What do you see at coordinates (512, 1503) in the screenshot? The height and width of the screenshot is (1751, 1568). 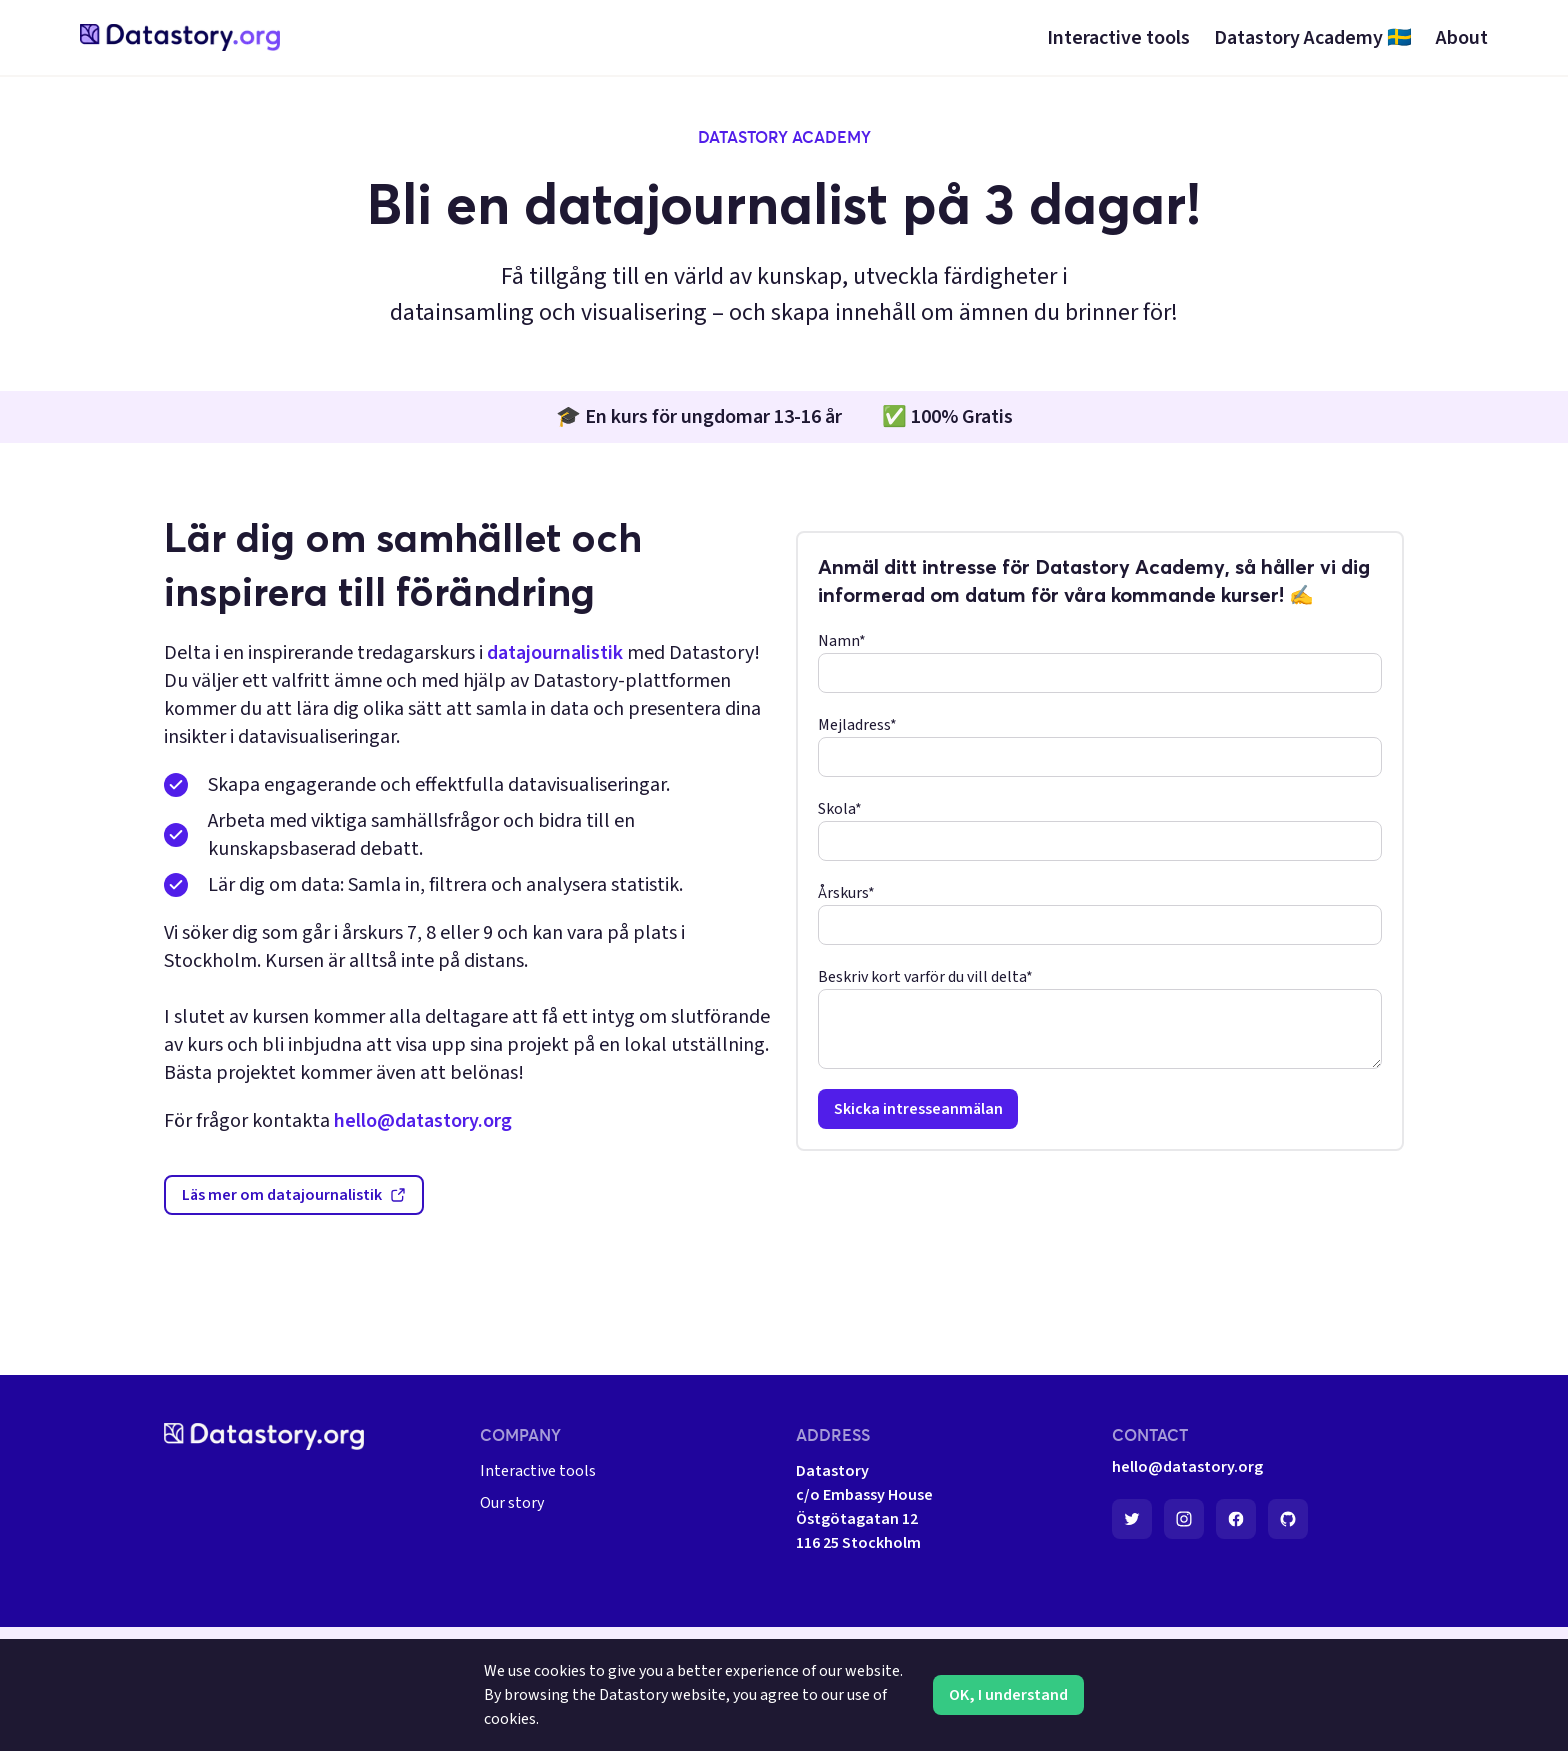 I see `Our story` at bounding box center [512, 1503].